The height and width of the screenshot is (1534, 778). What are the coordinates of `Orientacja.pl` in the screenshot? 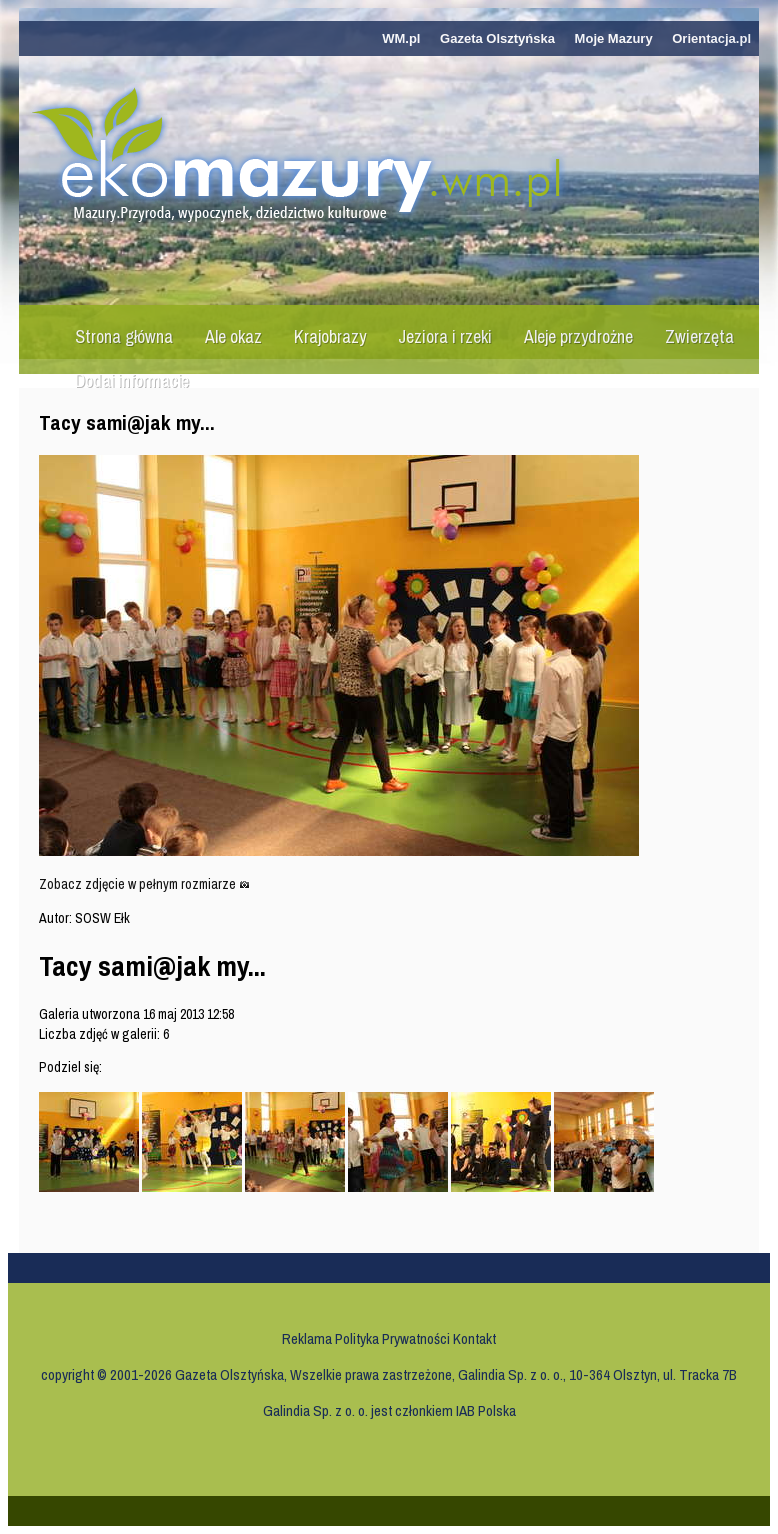 It's located at (711, 38).